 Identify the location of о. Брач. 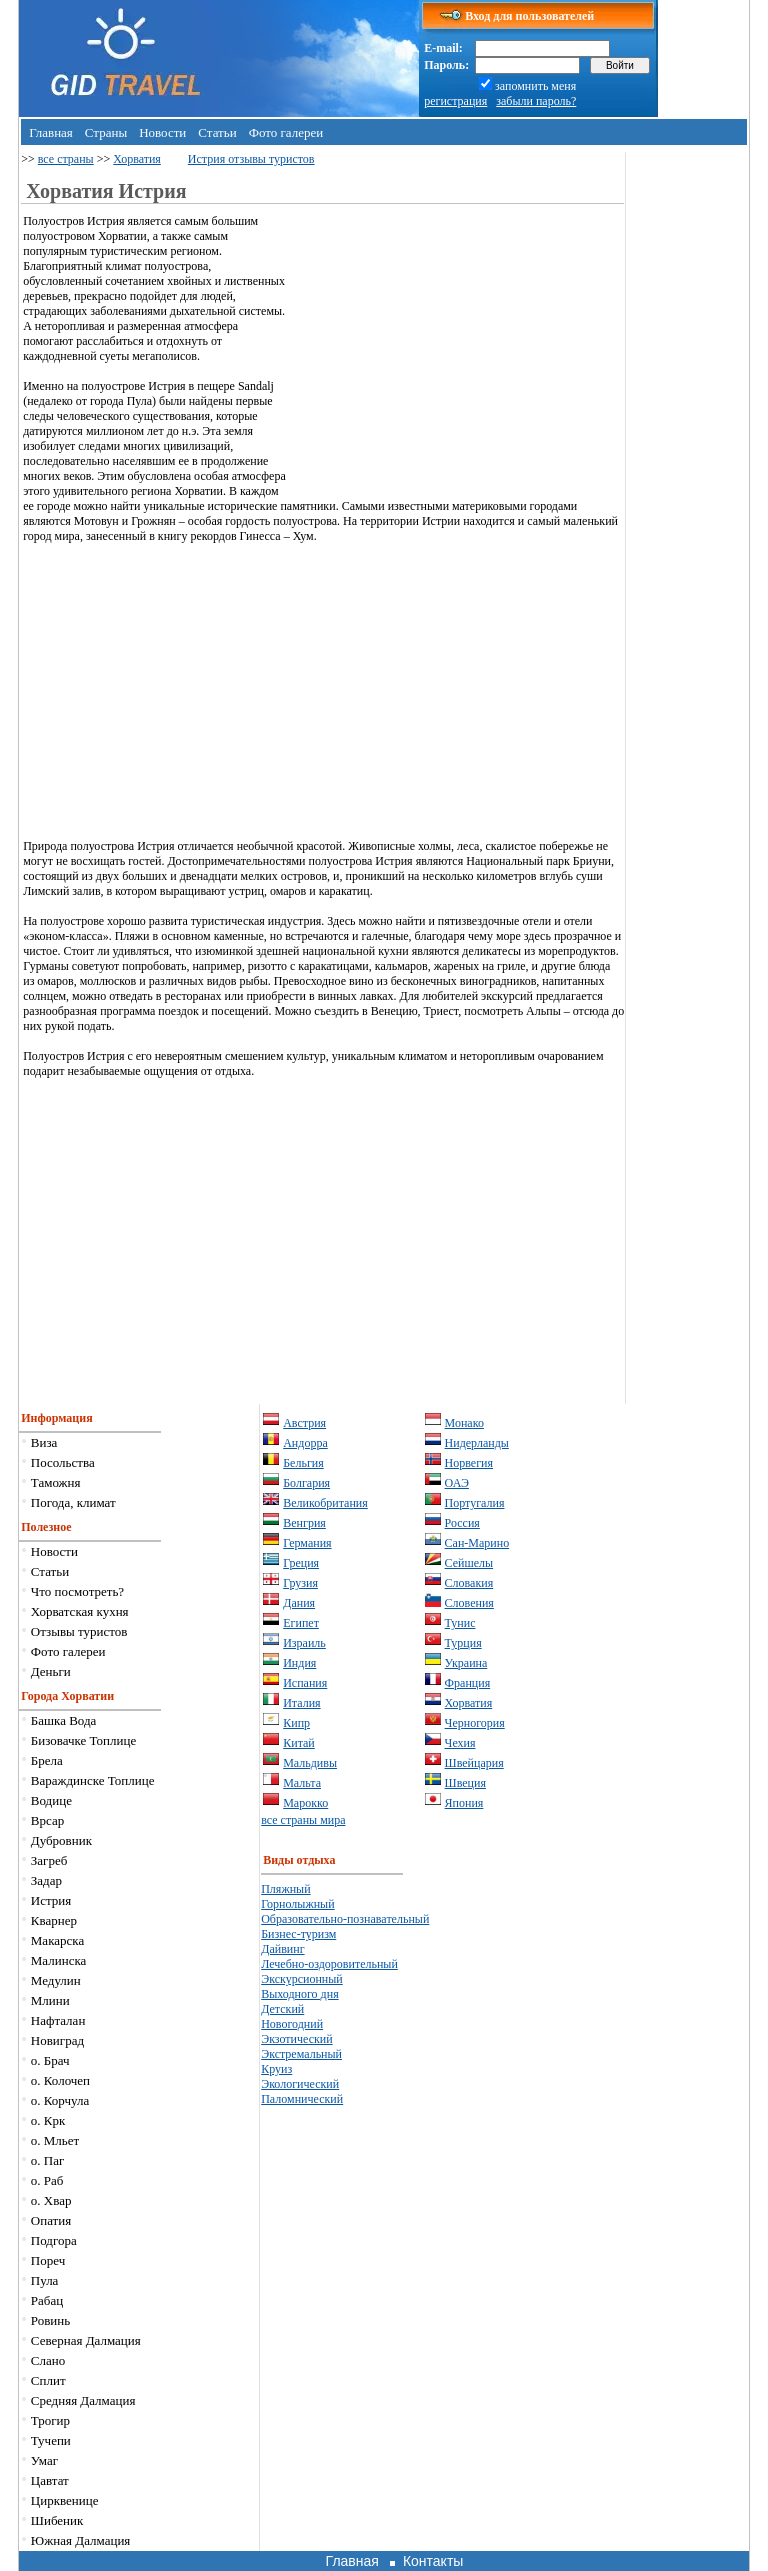
(50, 2060).